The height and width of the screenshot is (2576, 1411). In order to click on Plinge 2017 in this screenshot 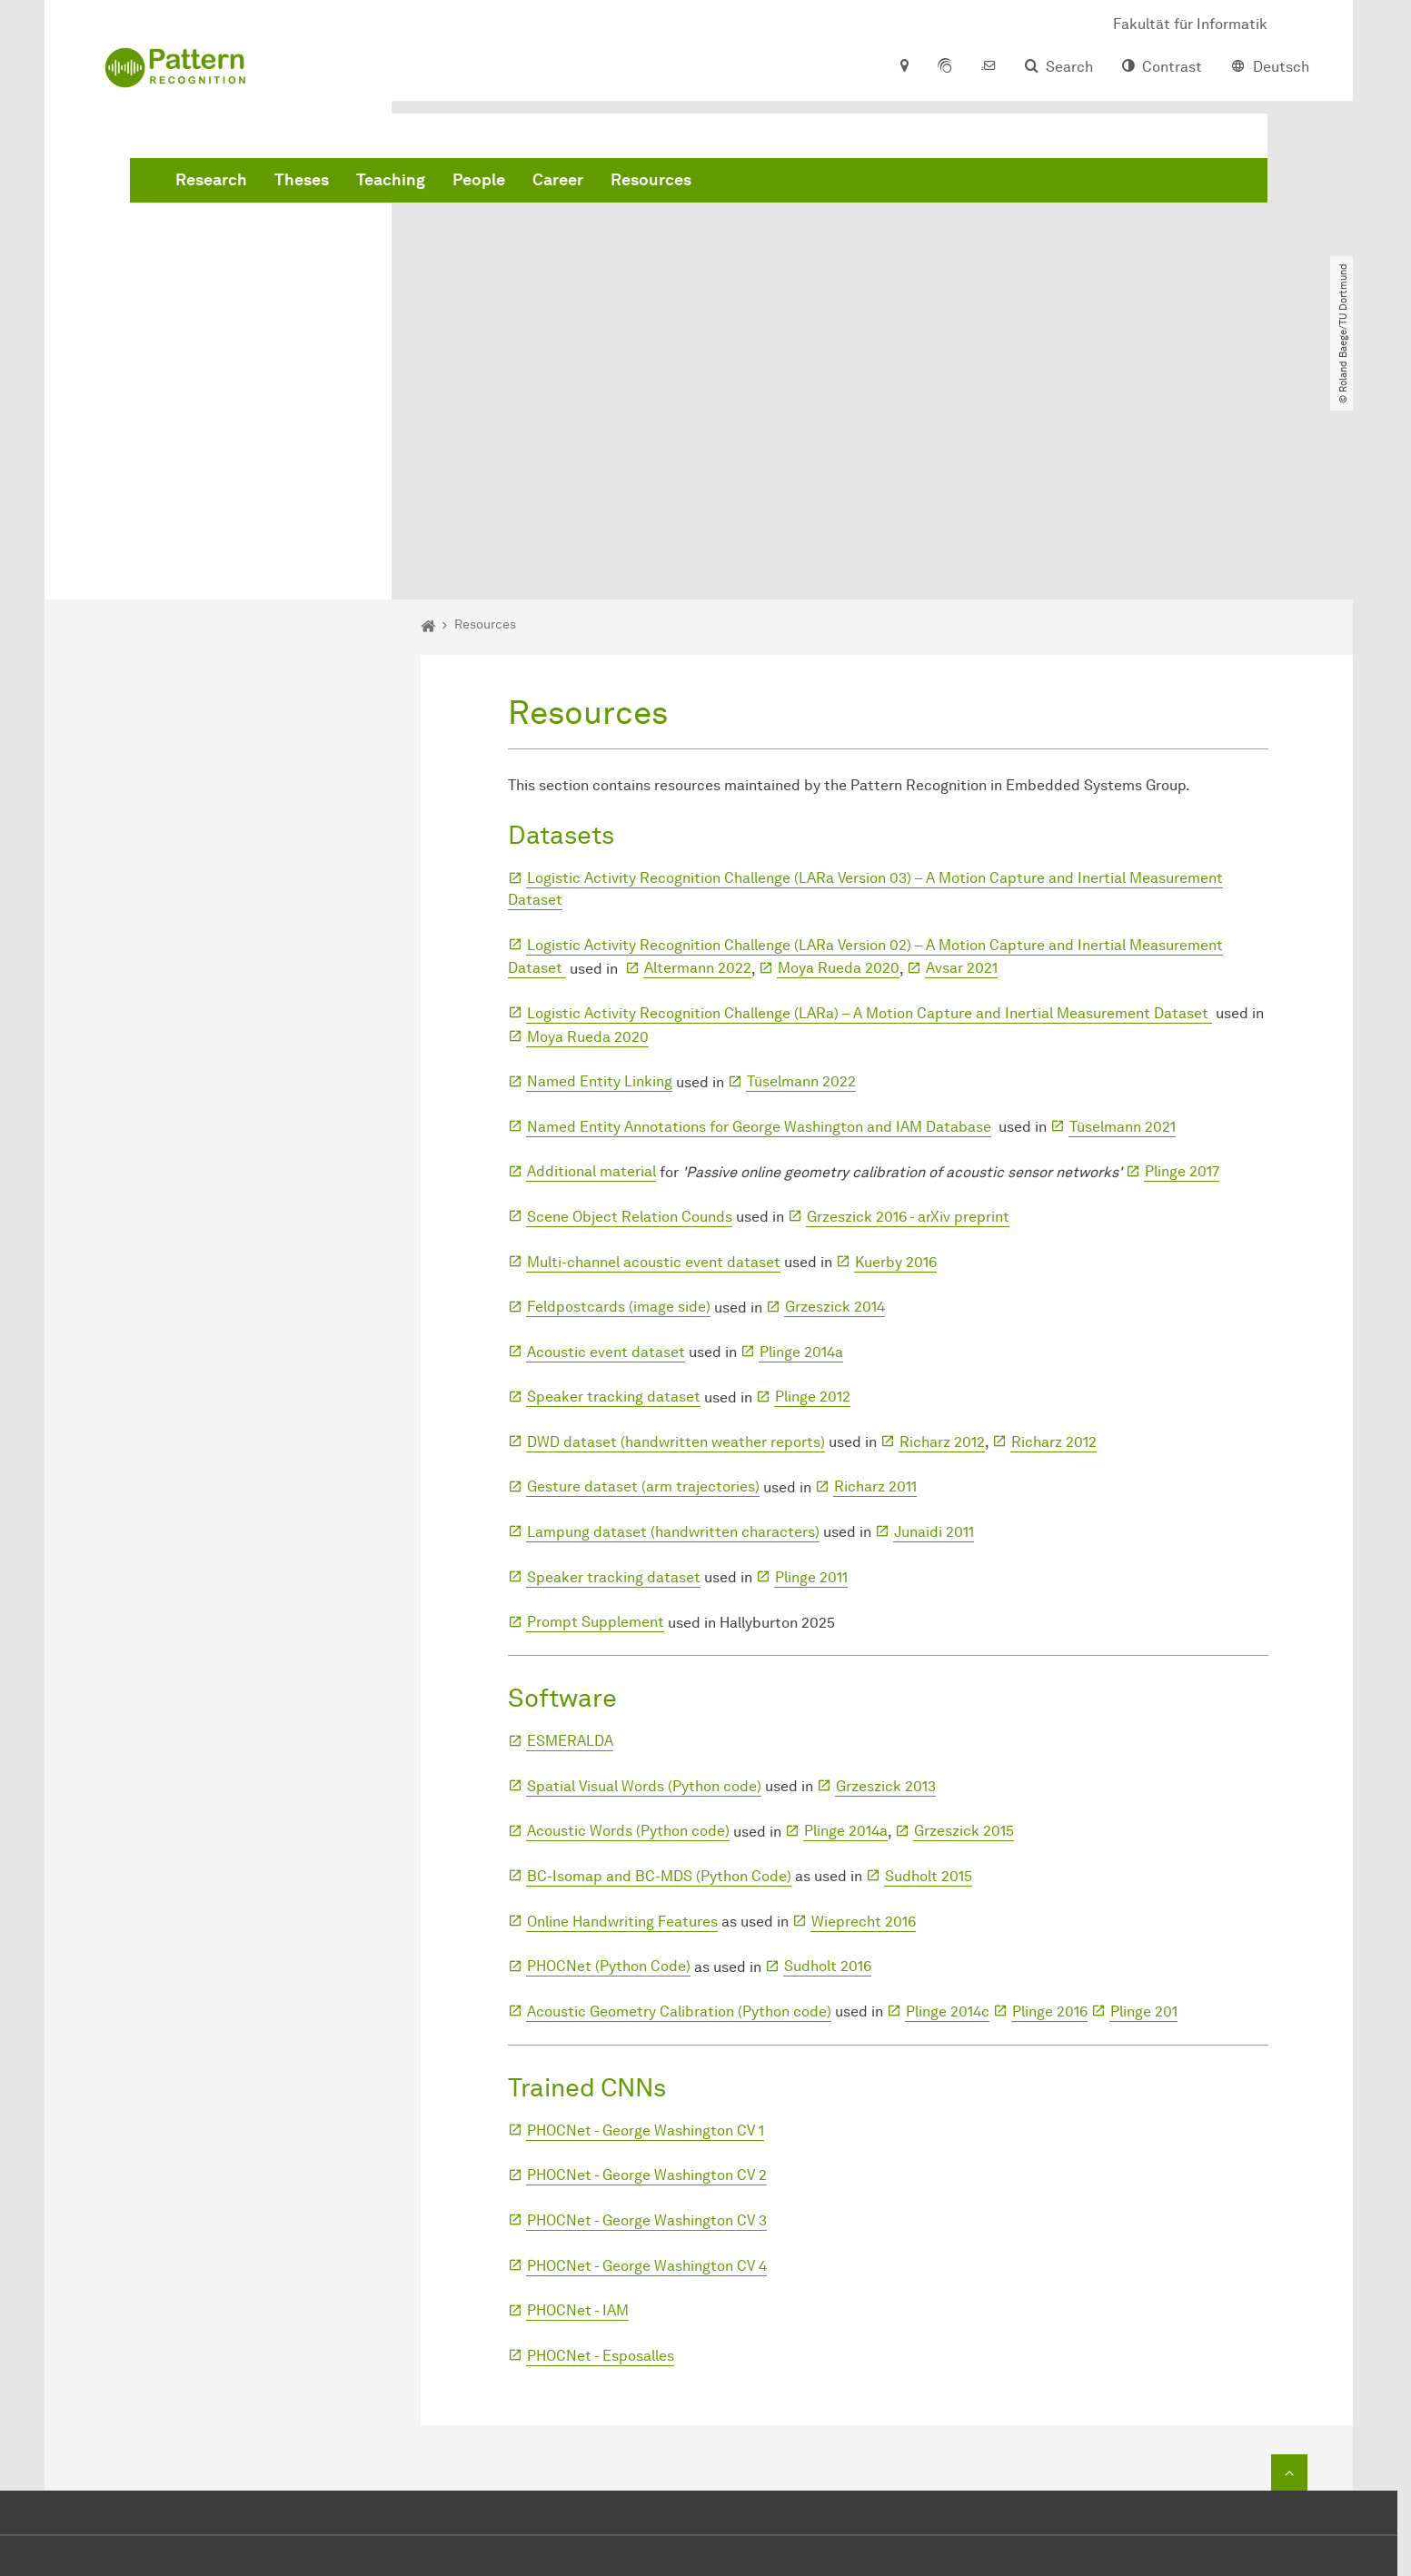, I will do `click(1182, 963)`.